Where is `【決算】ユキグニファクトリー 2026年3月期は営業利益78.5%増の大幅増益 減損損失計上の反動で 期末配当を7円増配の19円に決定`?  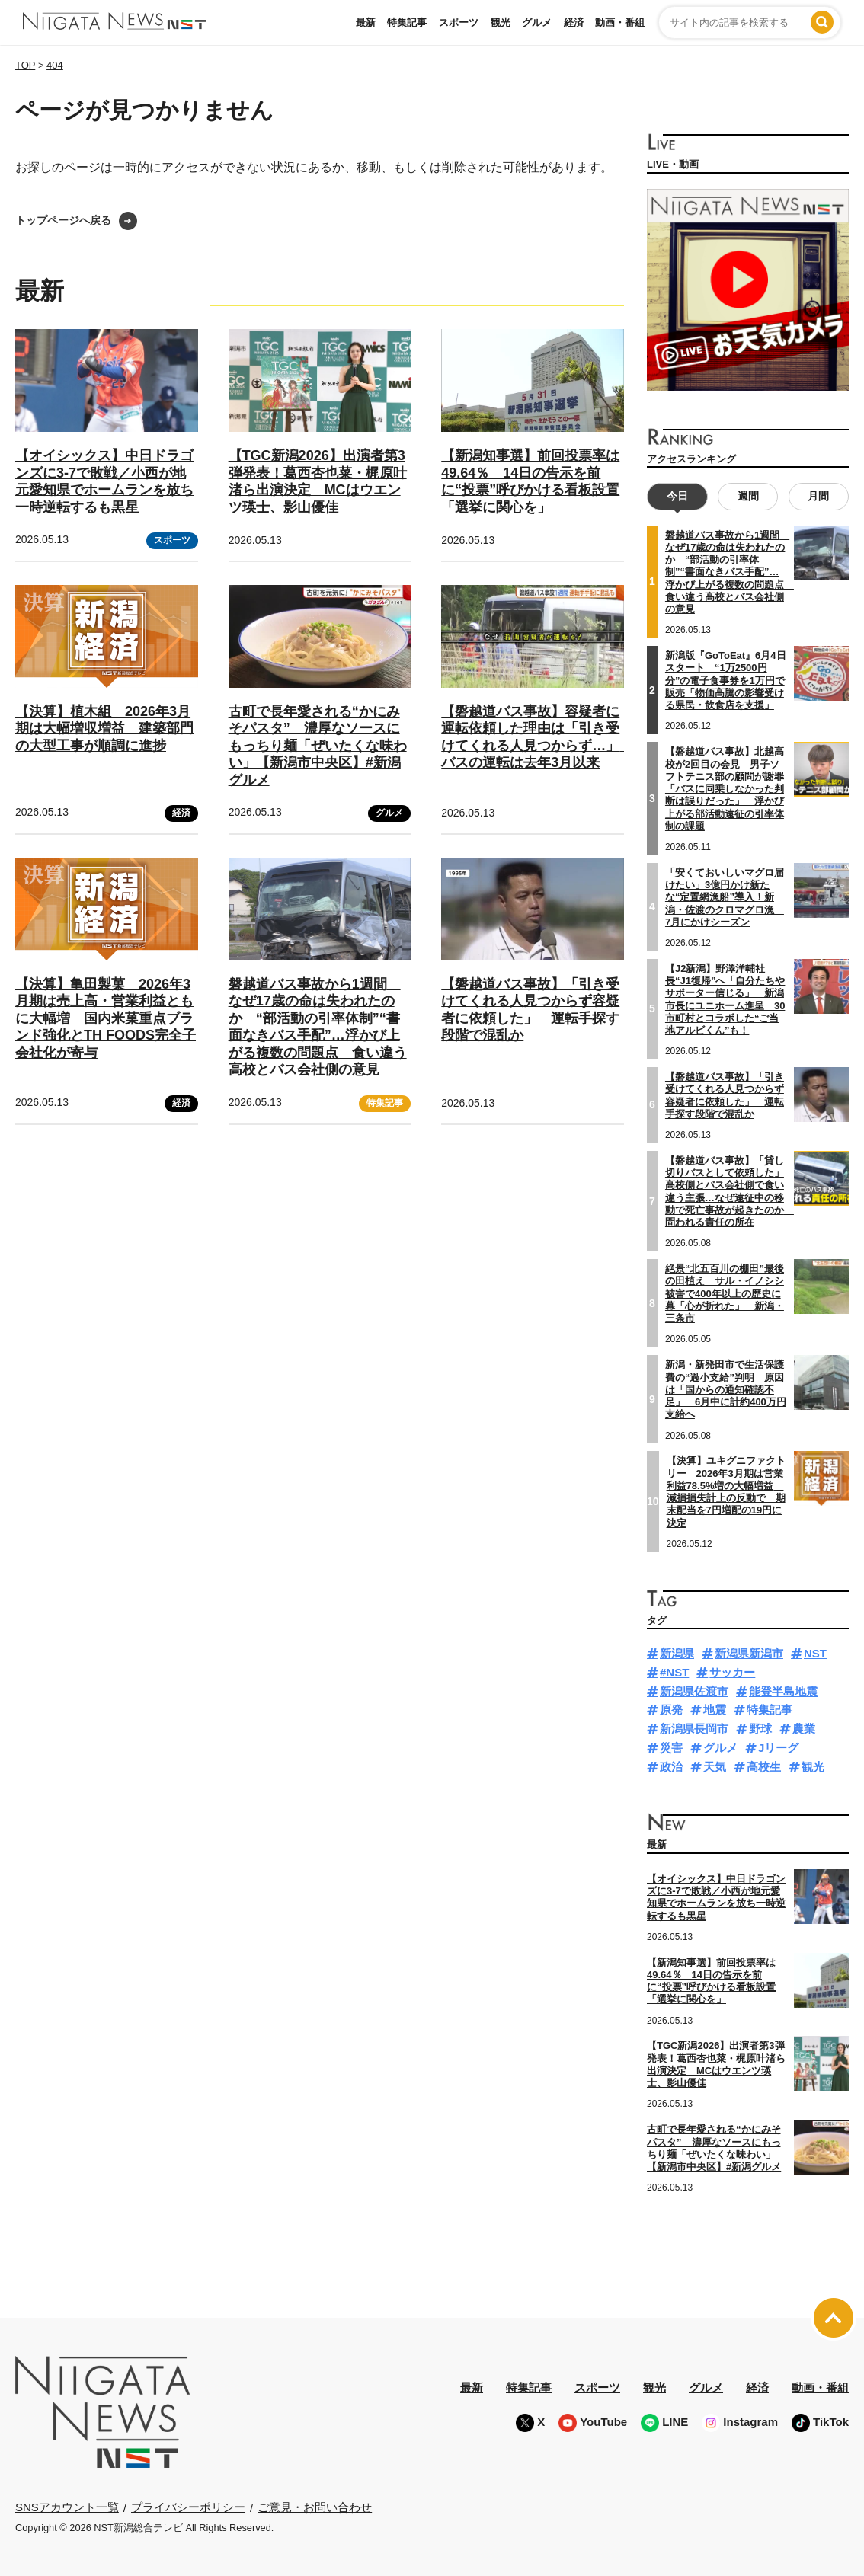 【決算】ユキグニファクトリー 2026年3月期は営業利益78.5%増の大幅増益 減損損失計上の反動で 期末配当を7円増配の19円に決定 is located at coordinates (726, 1491).